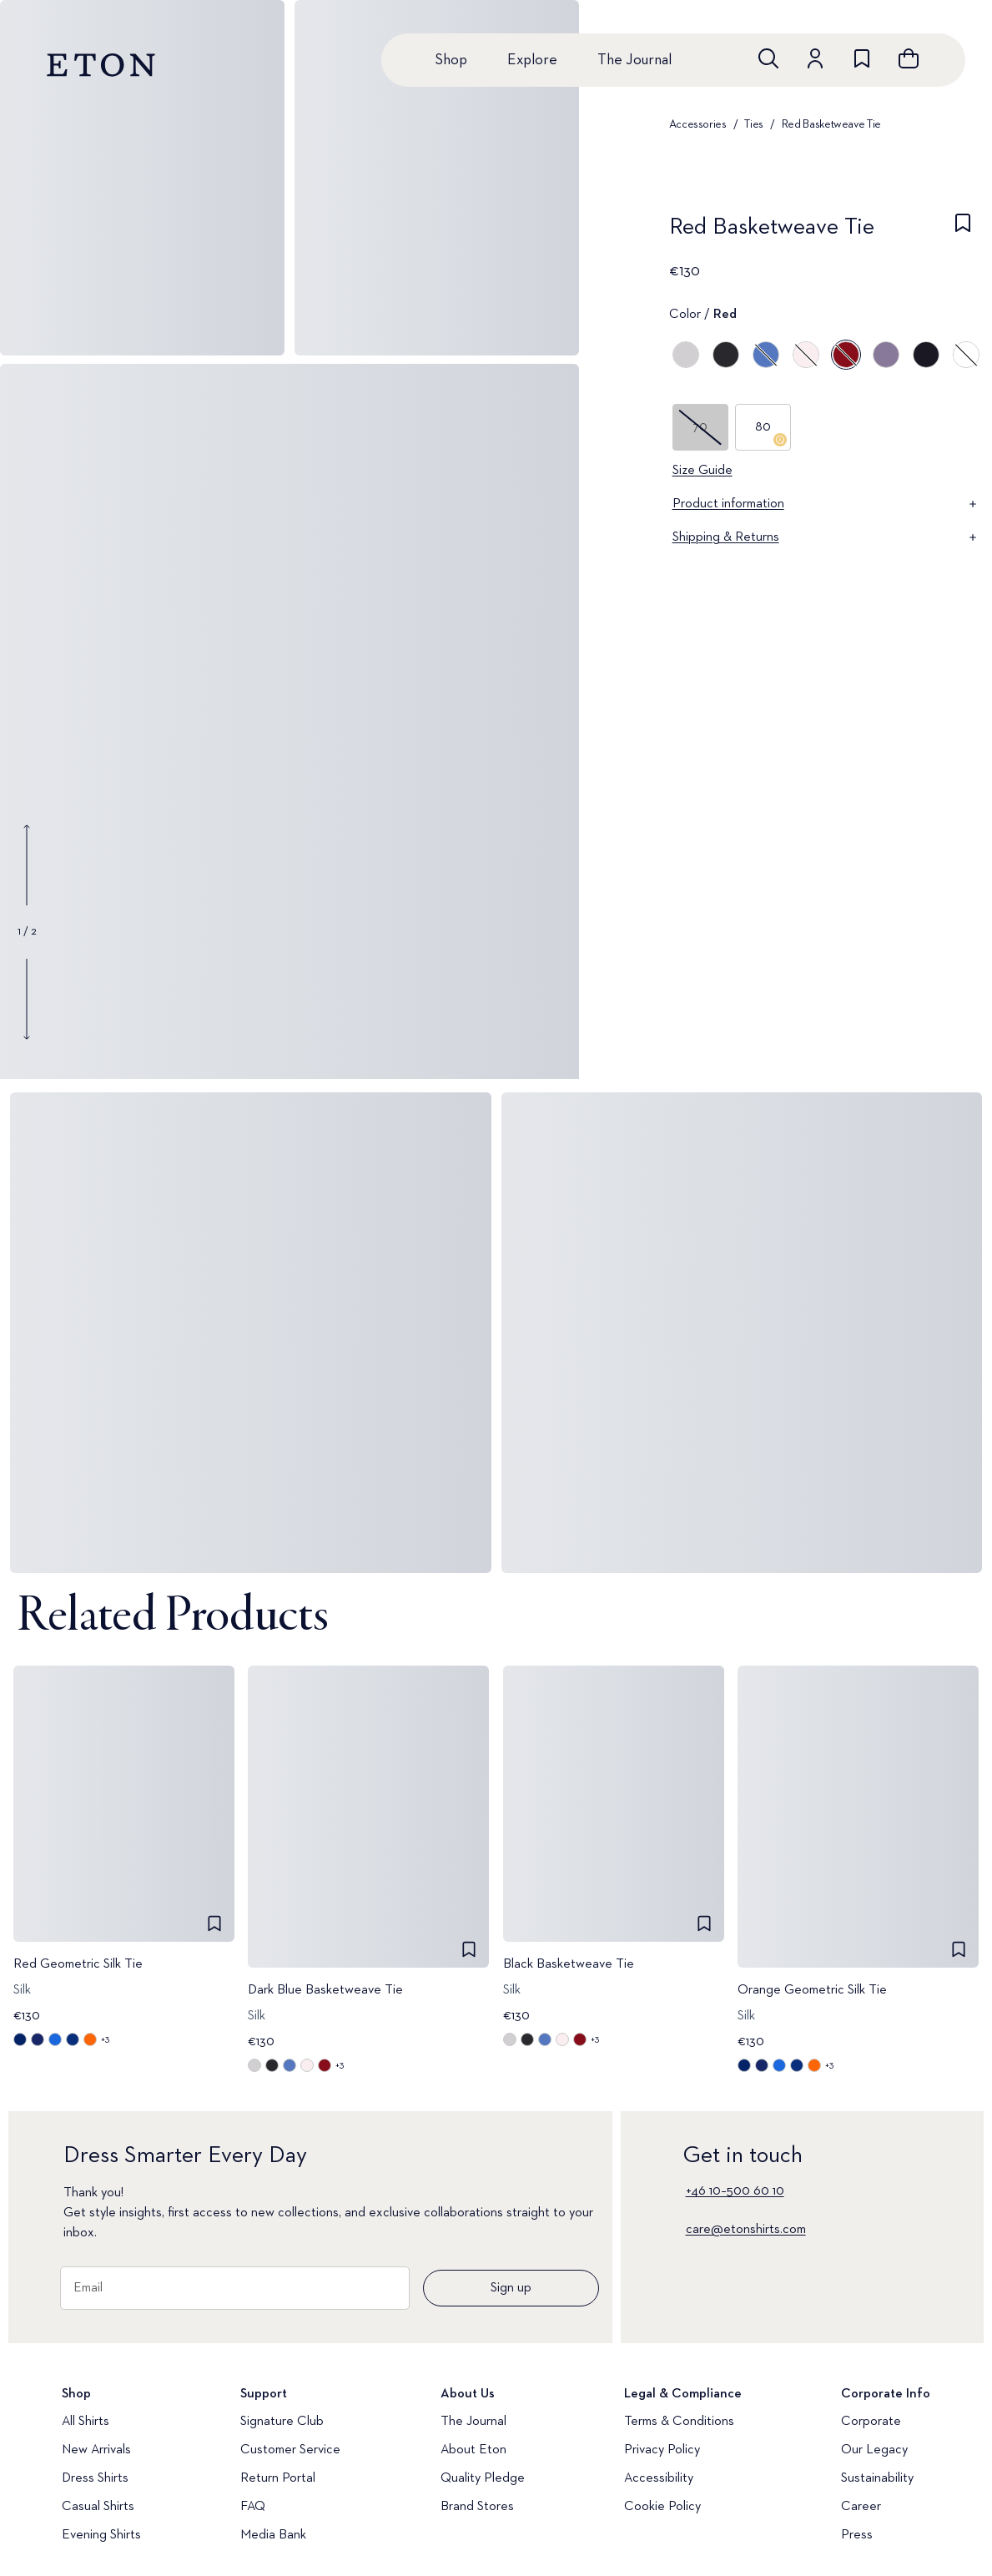 This screenshot has height=2576, width=992. I want to click on Dark Blue Basketweave Tie, so click(325, 1990).